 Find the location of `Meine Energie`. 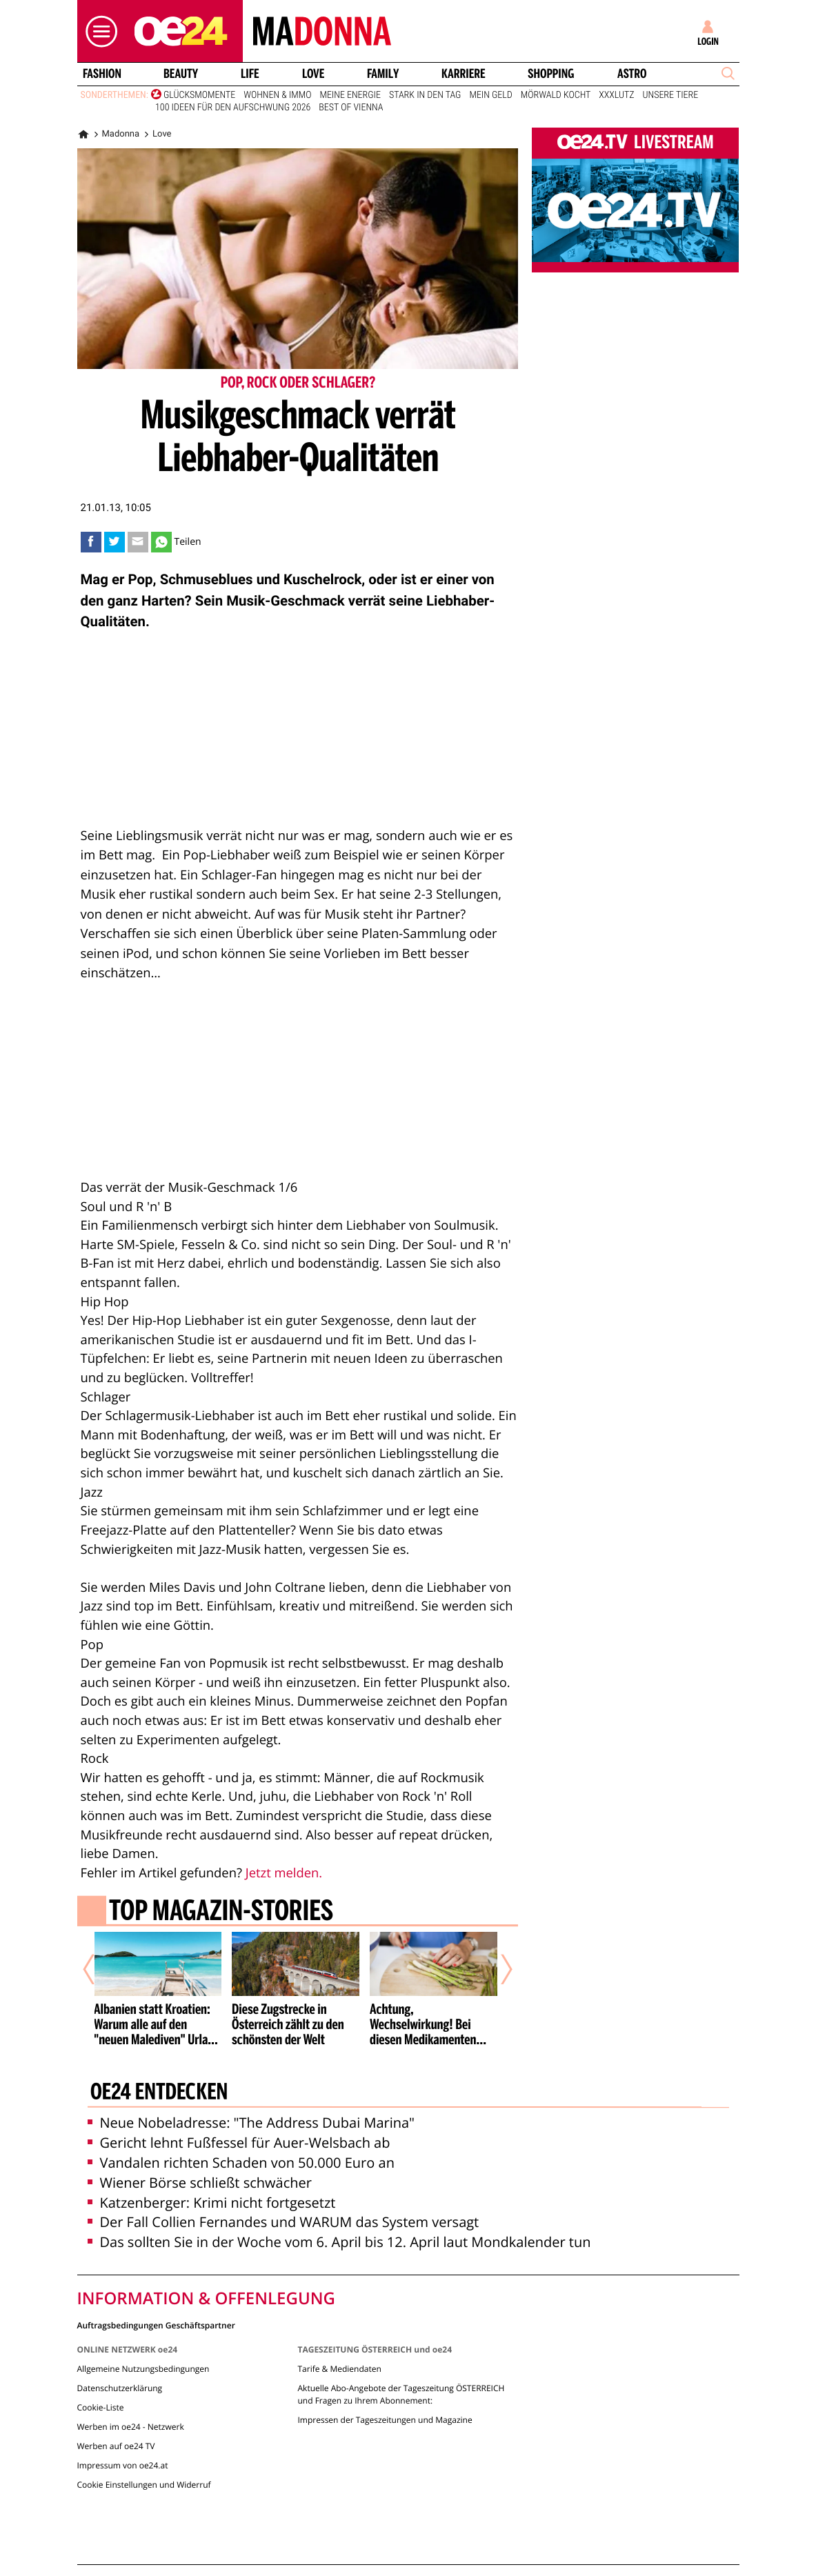

Meine Energie is located at coordinates (350, 95).